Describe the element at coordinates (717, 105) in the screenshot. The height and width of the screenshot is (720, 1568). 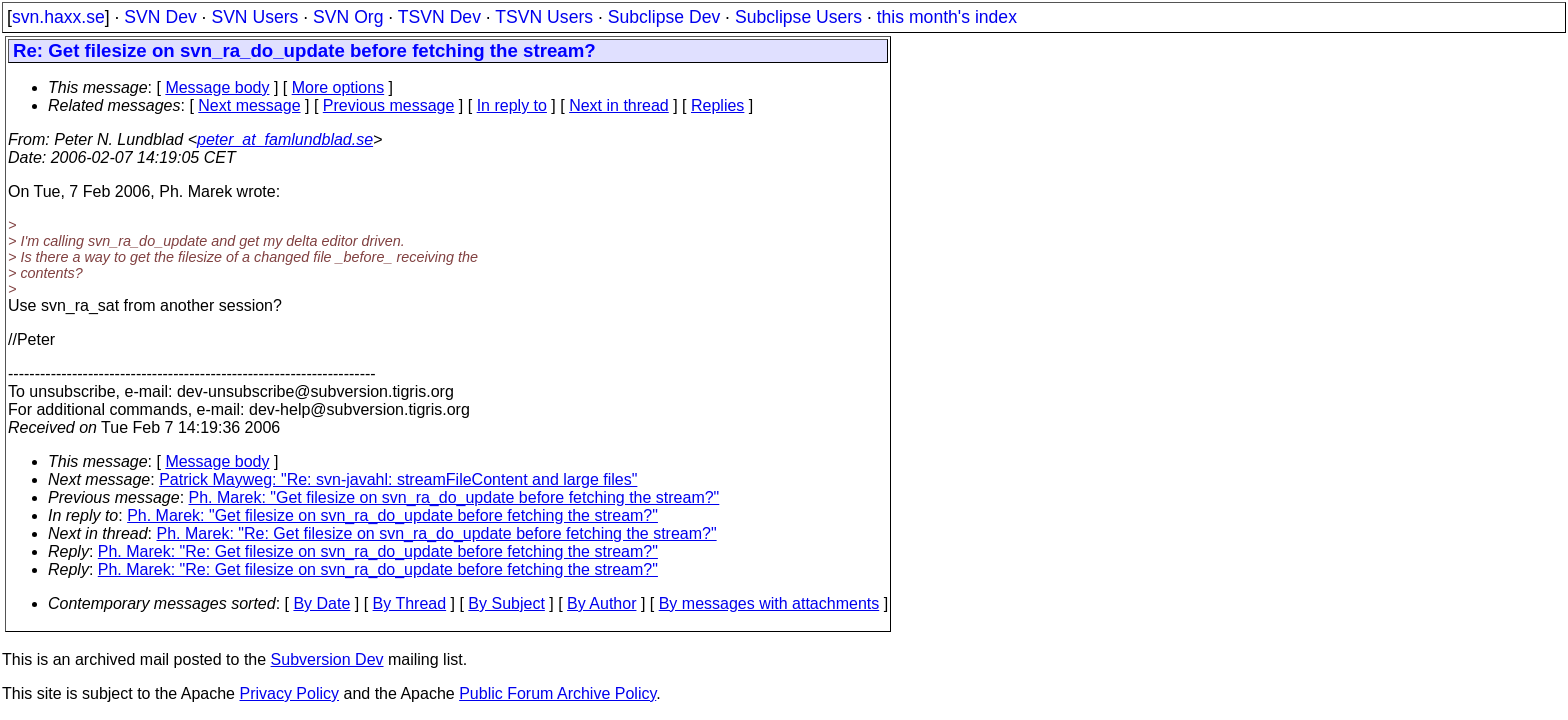
I see `Replies` at that location.